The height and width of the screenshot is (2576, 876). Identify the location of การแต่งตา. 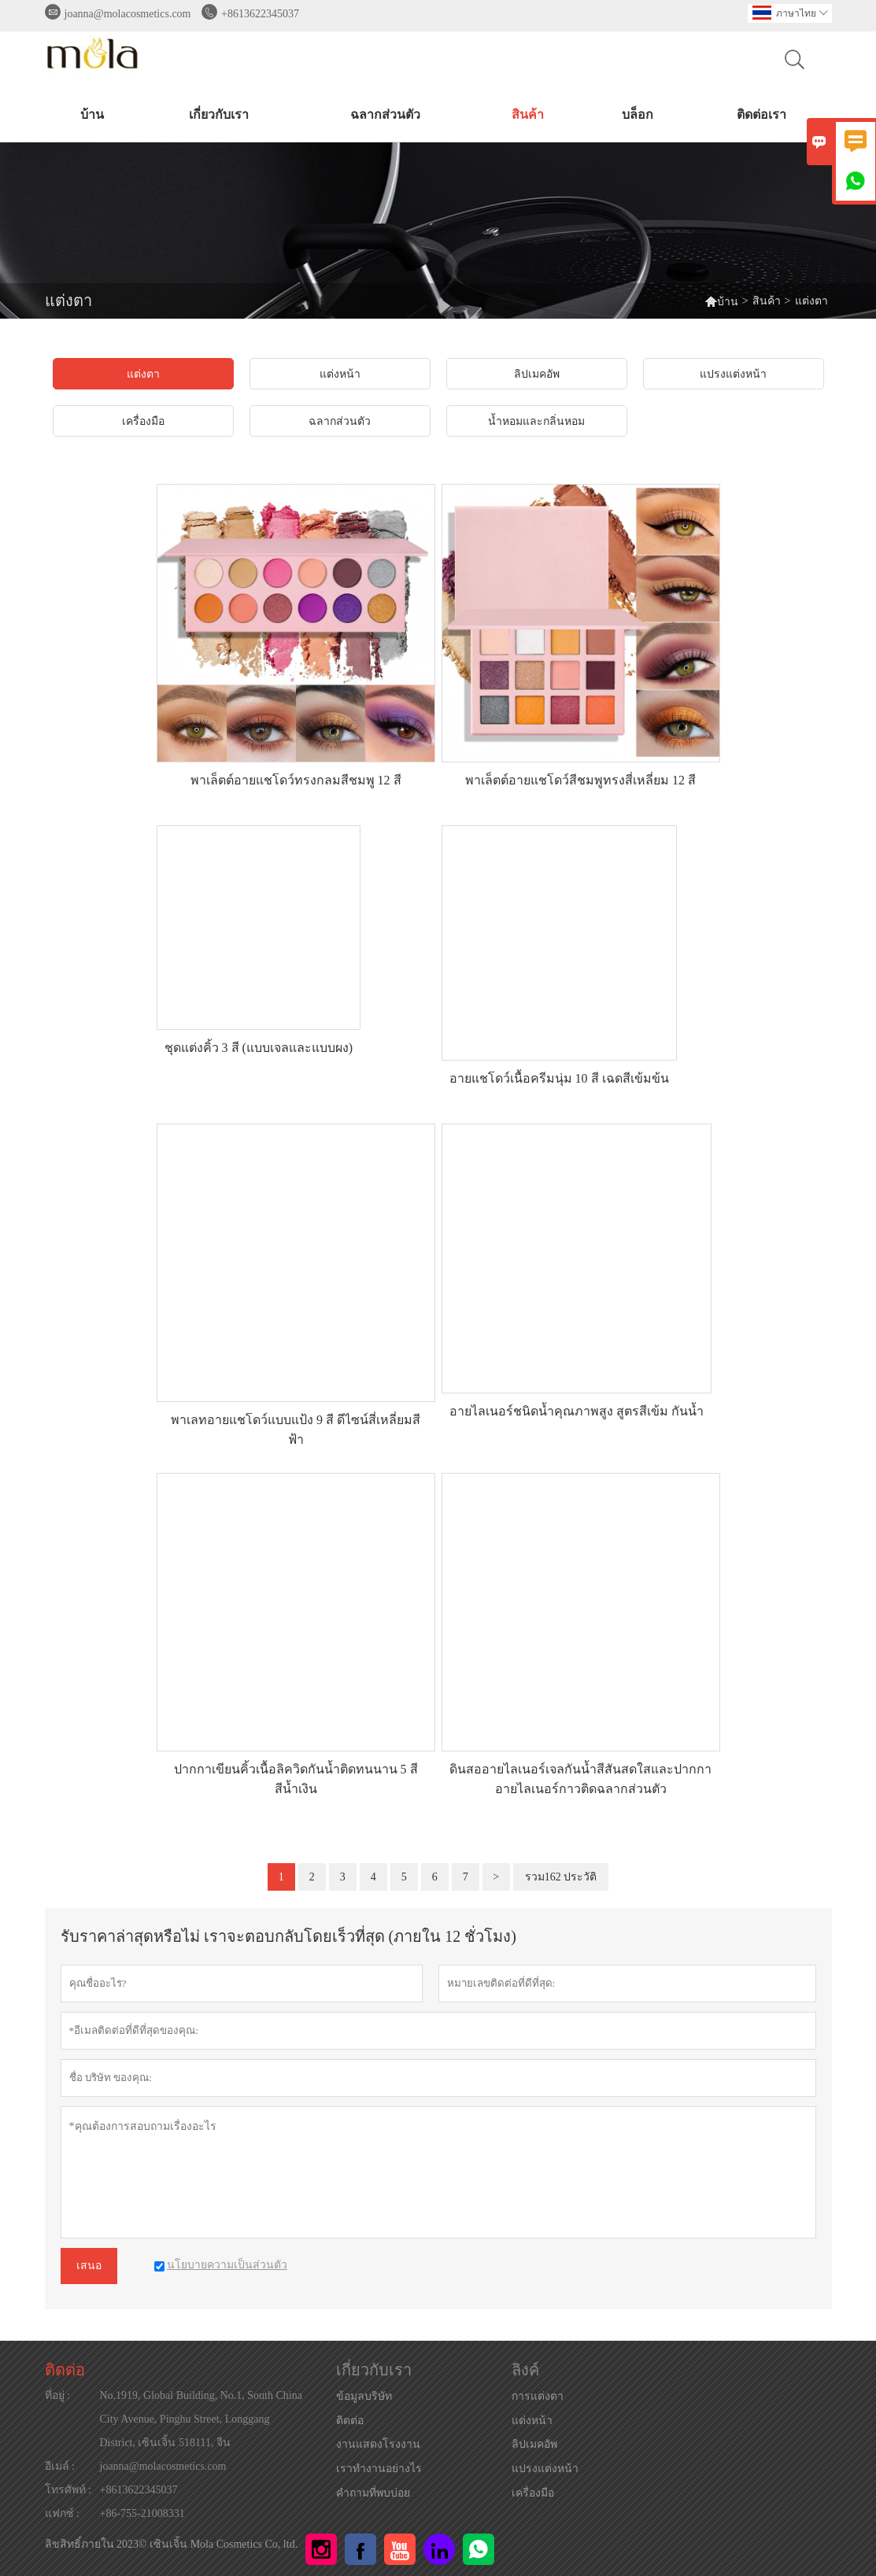
(538, 2396).